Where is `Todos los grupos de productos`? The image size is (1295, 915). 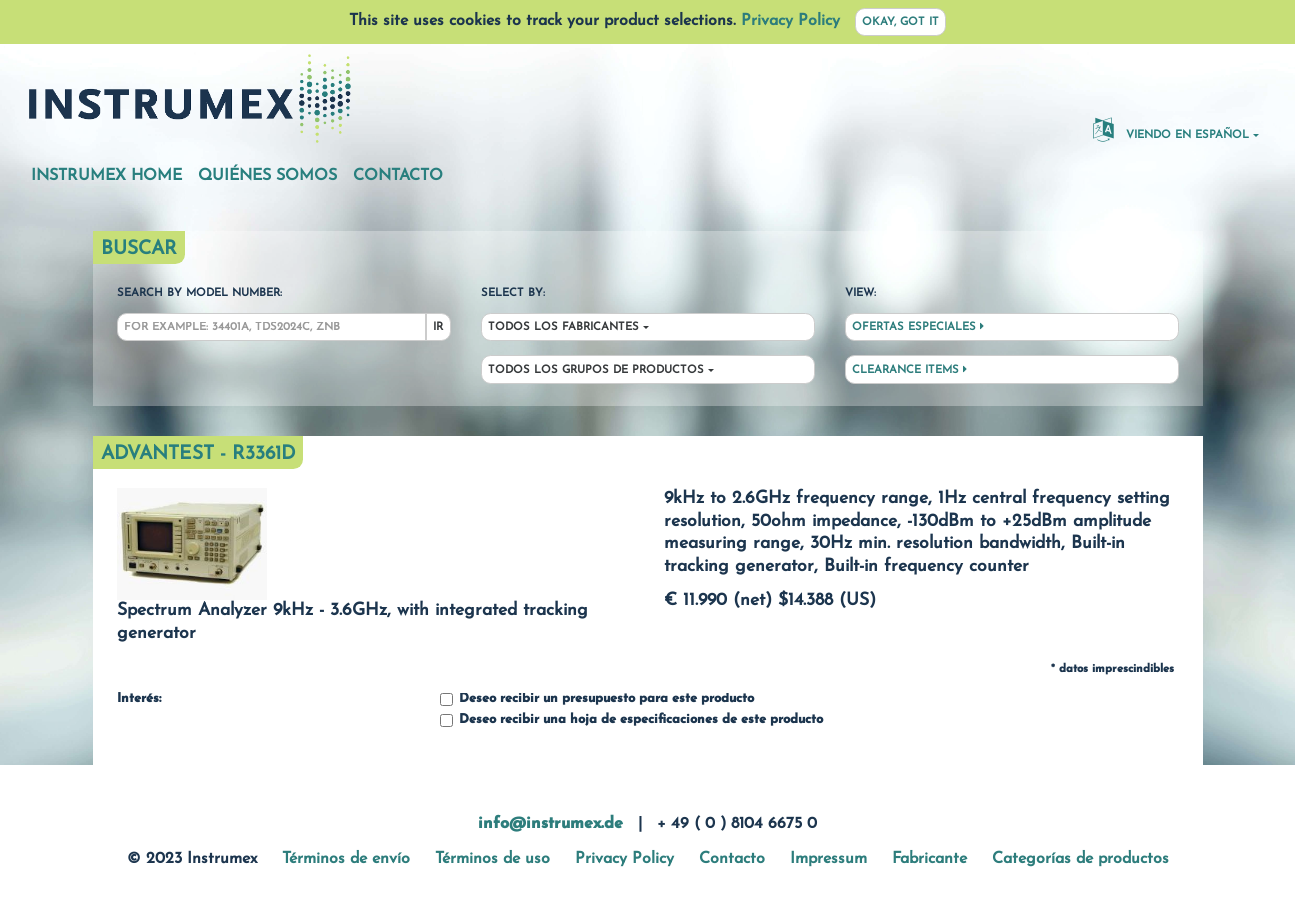
Todos los grupos de productos is located at coordinates (596, 370).